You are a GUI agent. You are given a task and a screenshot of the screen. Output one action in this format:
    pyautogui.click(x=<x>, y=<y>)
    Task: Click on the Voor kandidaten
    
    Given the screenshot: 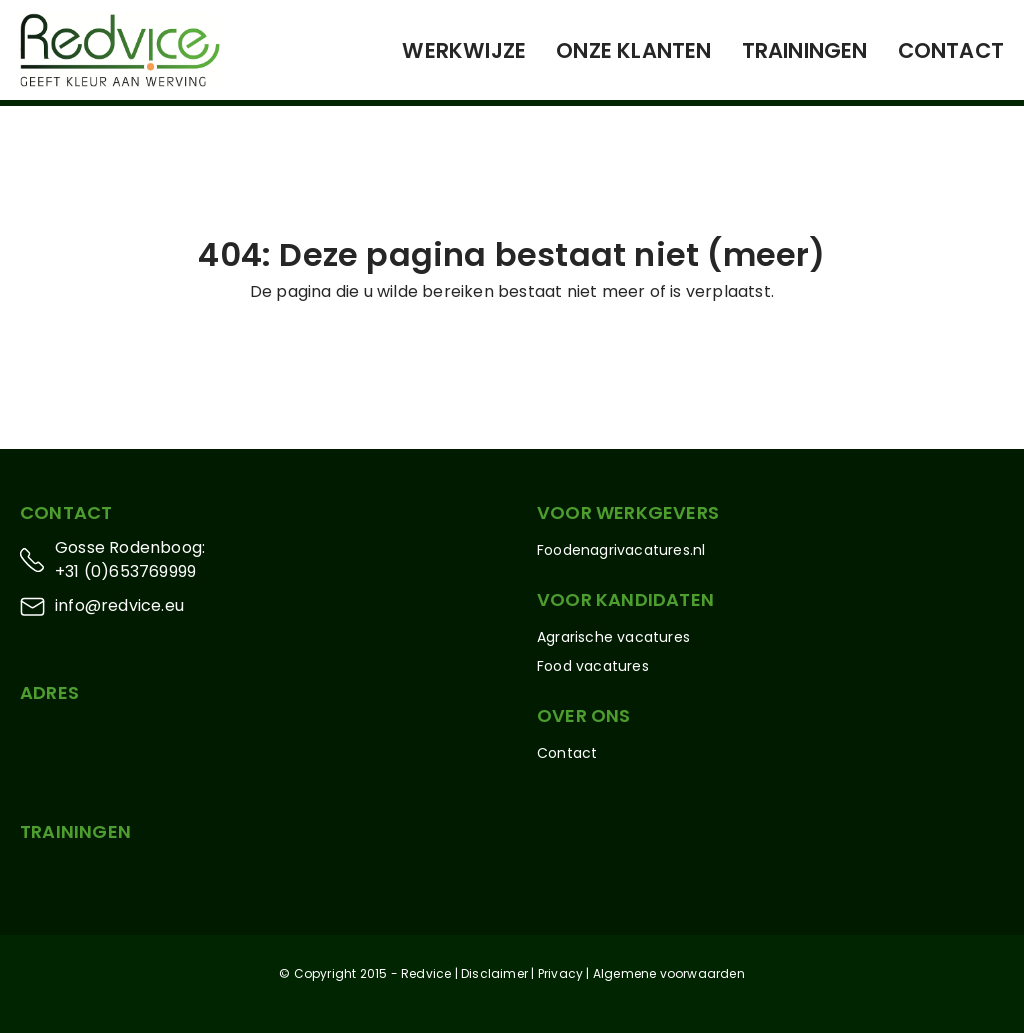 What is the action you would take?
    pyautogui.click(x=625, y=599)
    